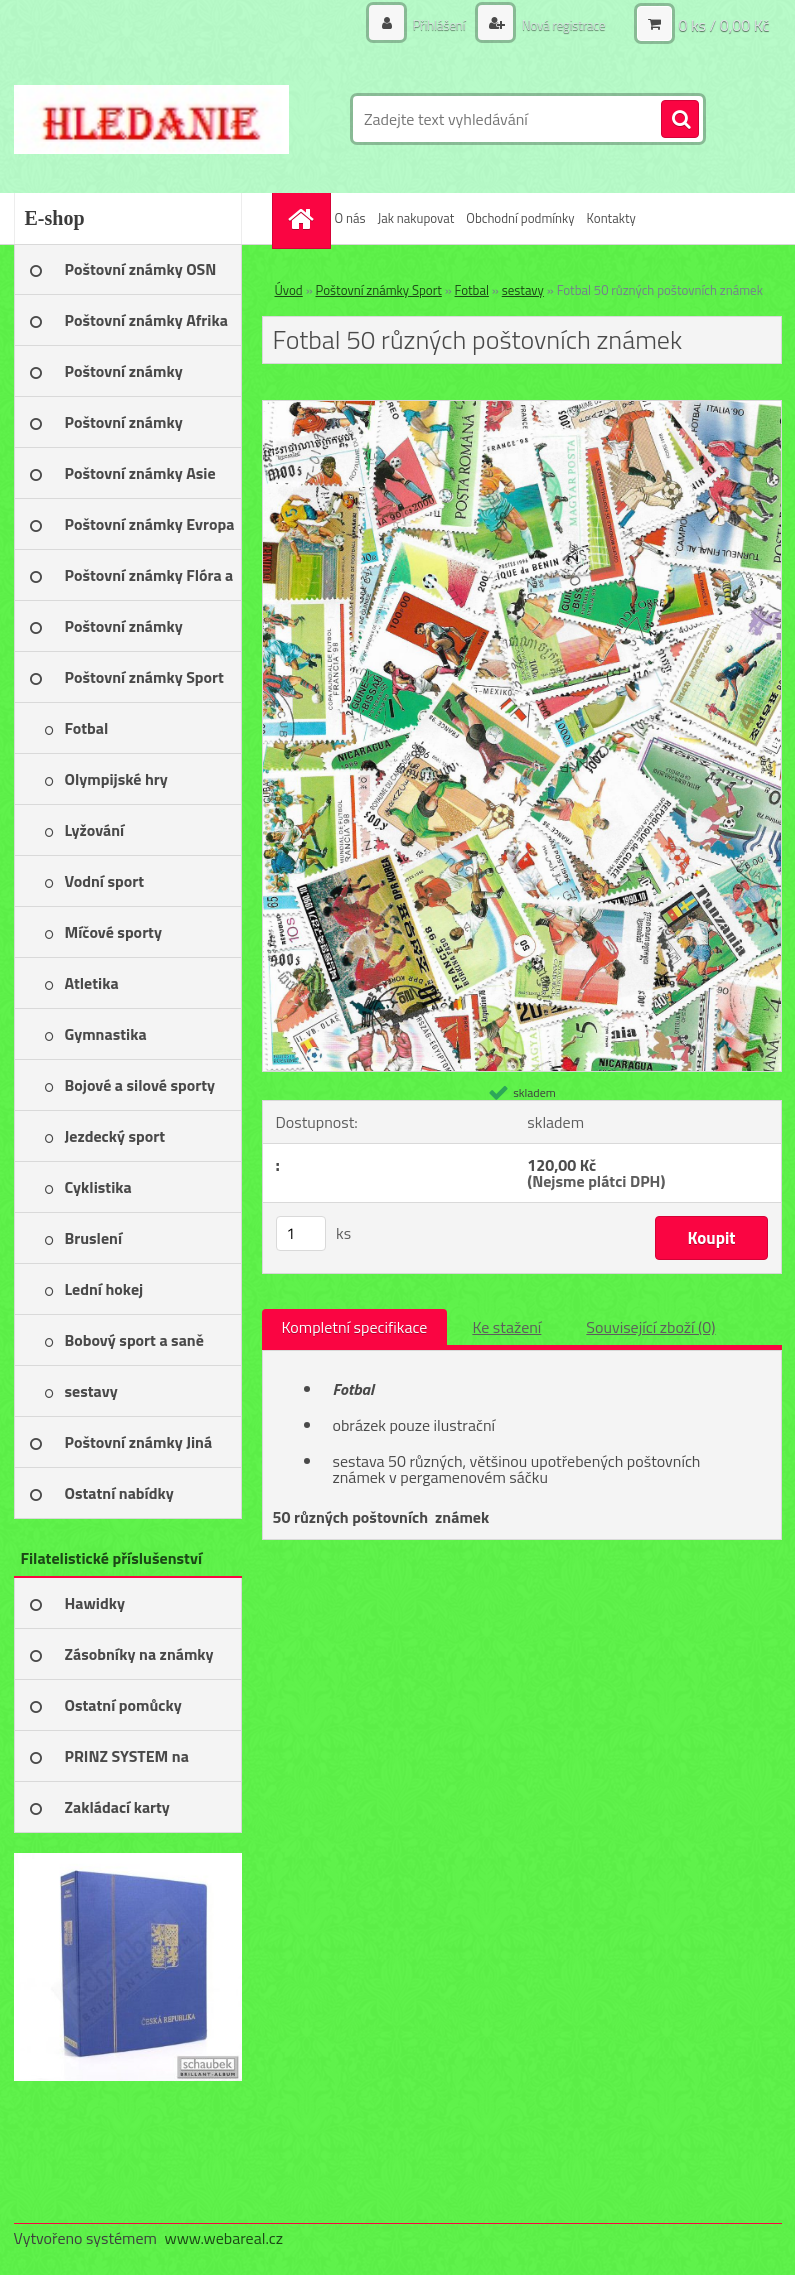 The width and height of the screenshot is (795, 2275). Describe the element at coordinates (429, 24) in the screenshot. I see `Přihlášení` at that location.